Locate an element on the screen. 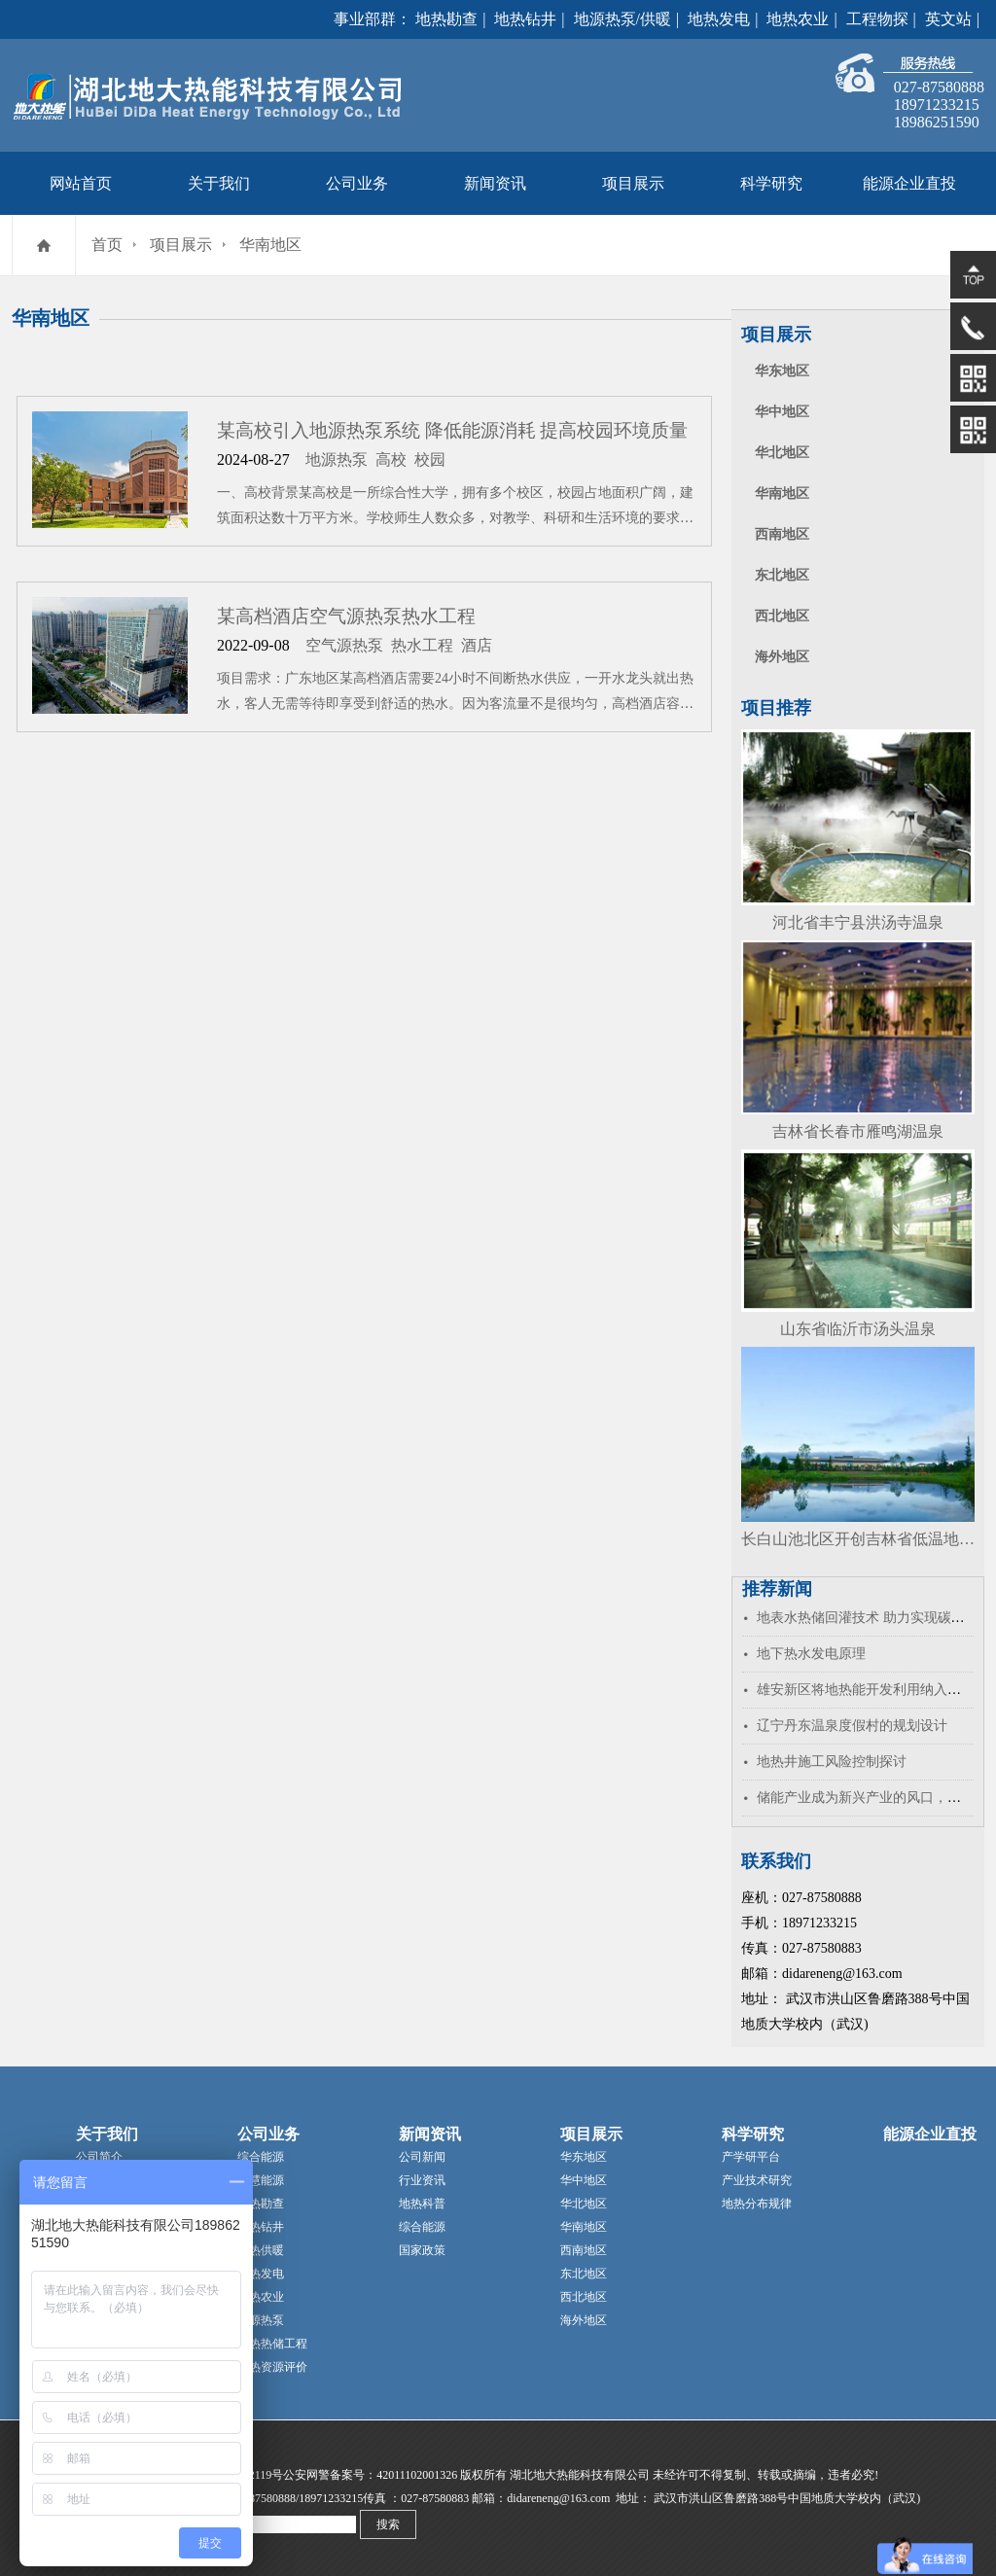  英文站 is located at coordinates (948, 19).